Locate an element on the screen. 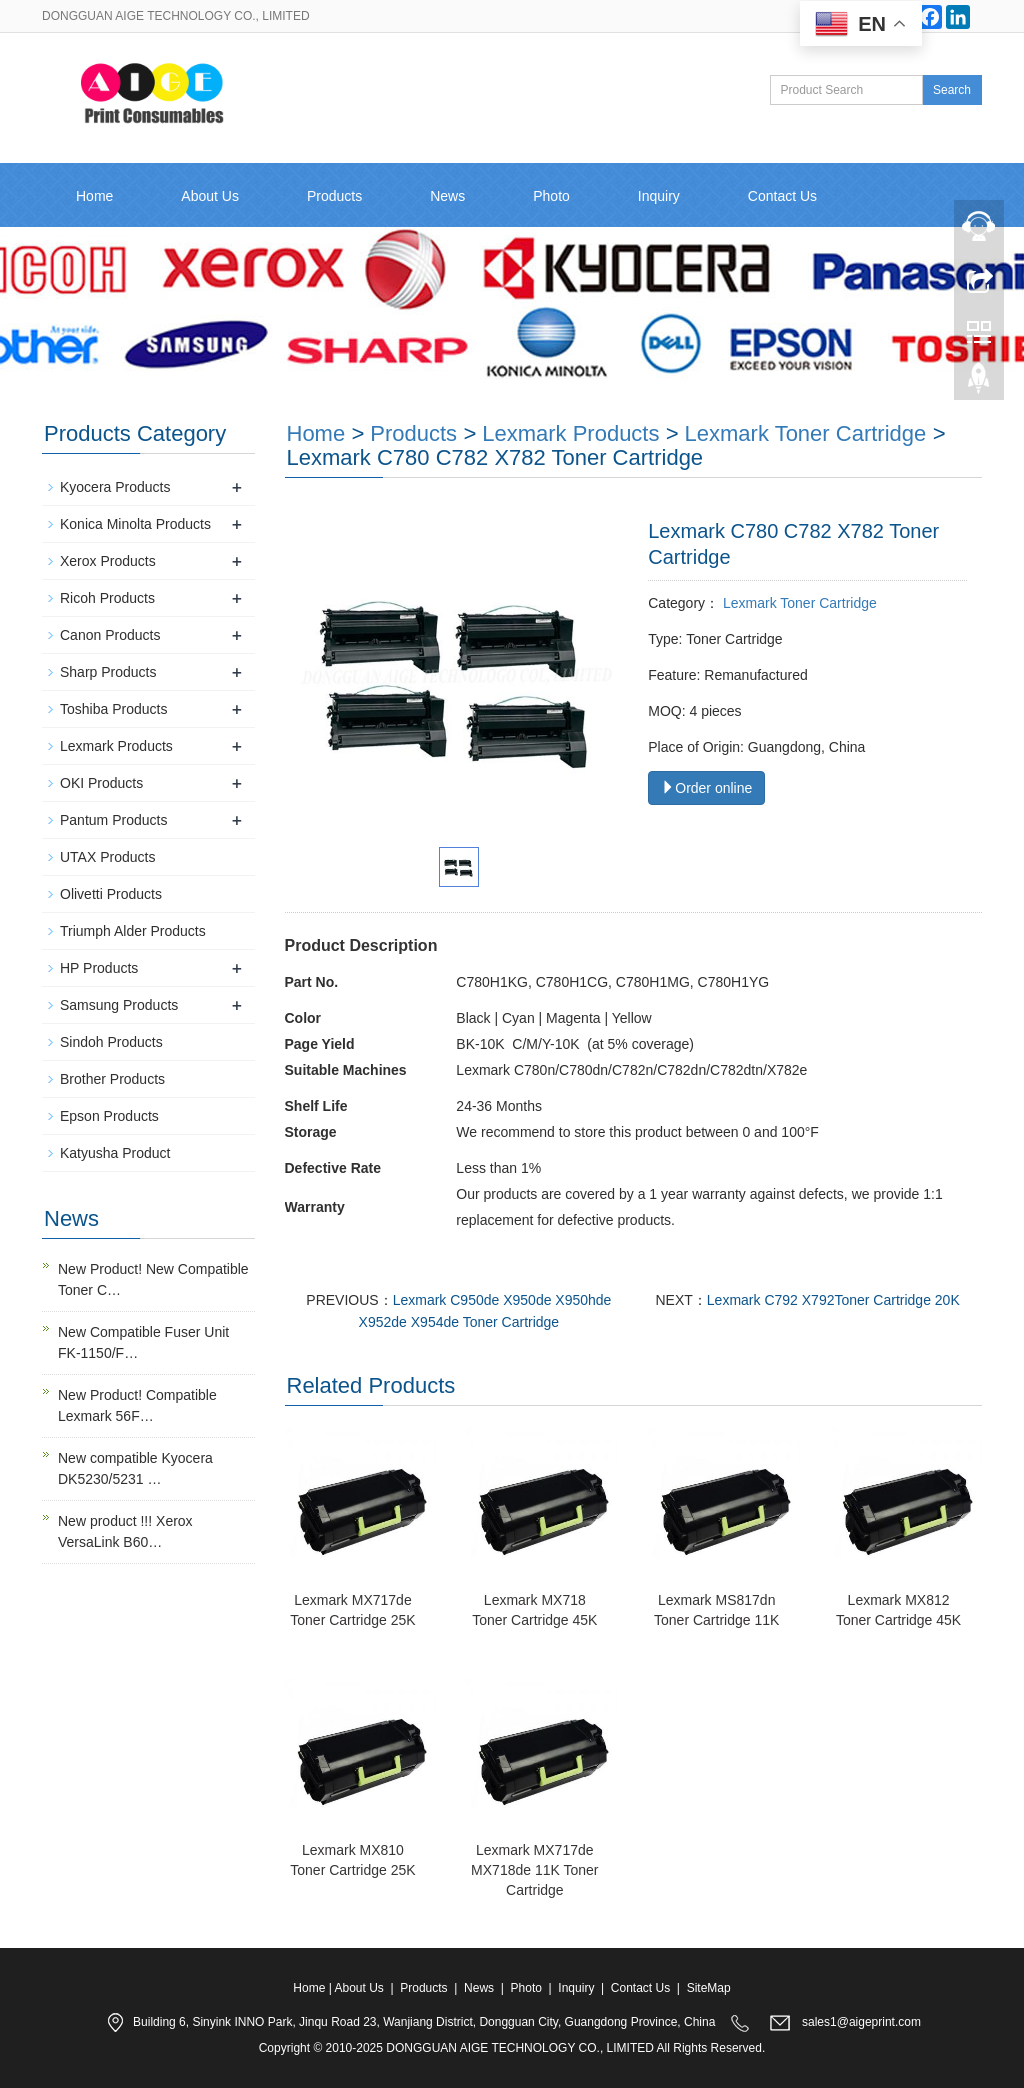 The image size is (1024, 2088). Brother Products is located at coordinates (112, 1079).